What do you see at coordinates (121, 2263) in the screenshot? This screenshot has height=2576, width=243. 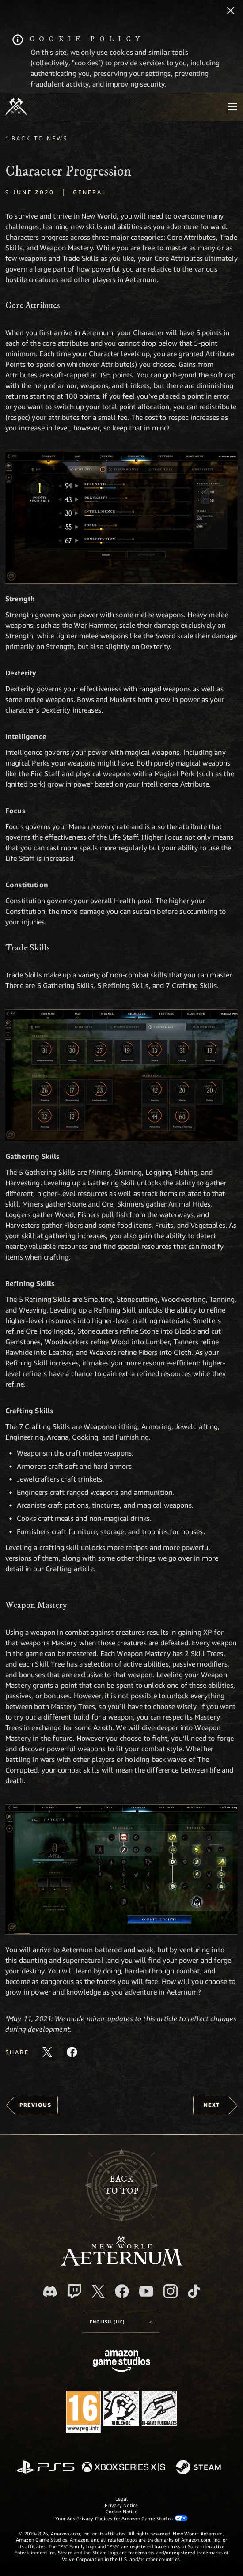 I see `[footer.nav.newWorldLogoLink]` at bounding box center [121, 2263].